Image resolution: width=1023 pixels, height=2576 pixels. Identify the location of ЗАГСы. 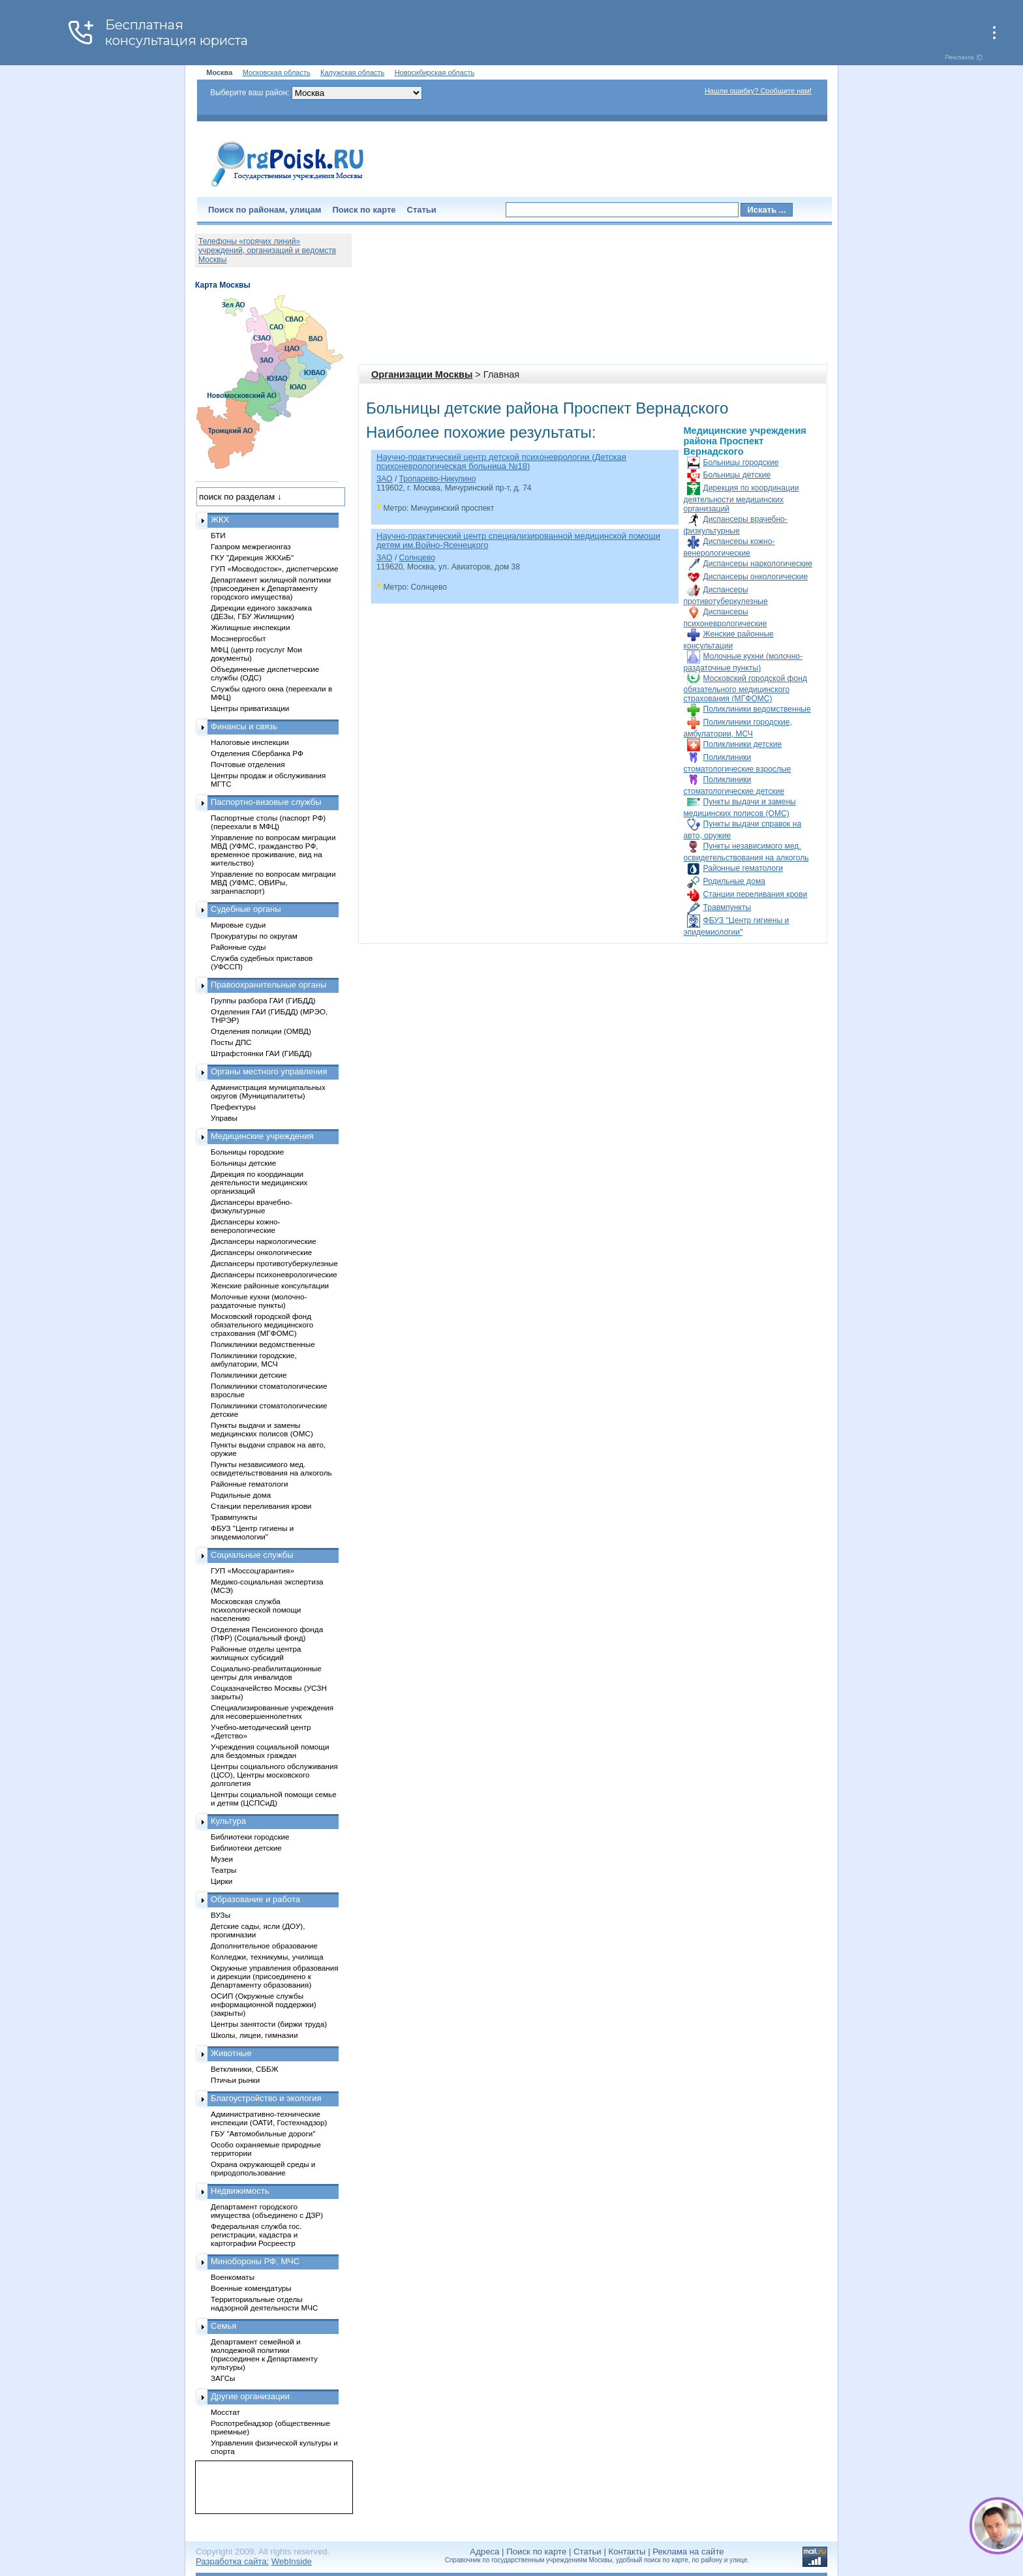
(223, 2378).